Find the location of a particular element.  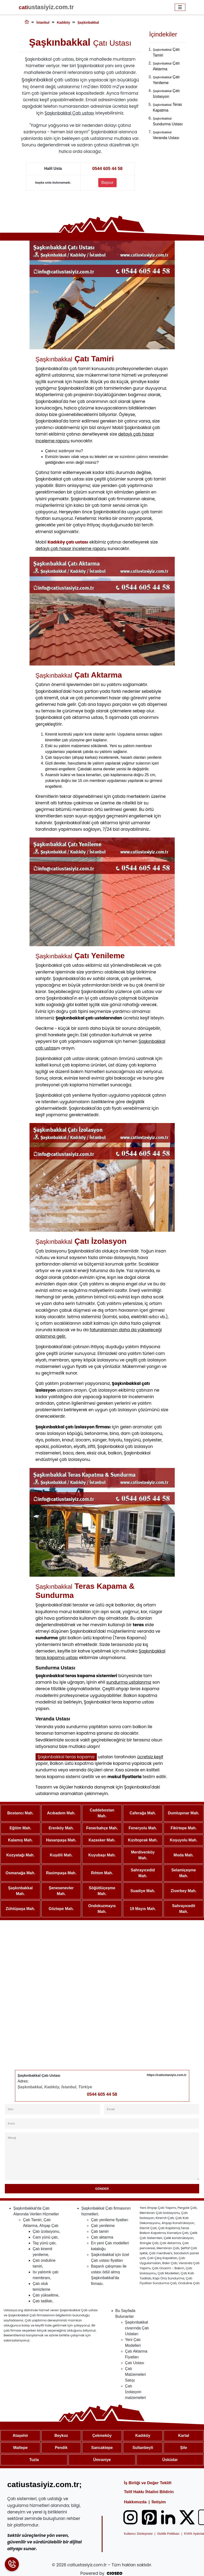

Kadıköy çatı ustası is located at coordinates (67, 542).